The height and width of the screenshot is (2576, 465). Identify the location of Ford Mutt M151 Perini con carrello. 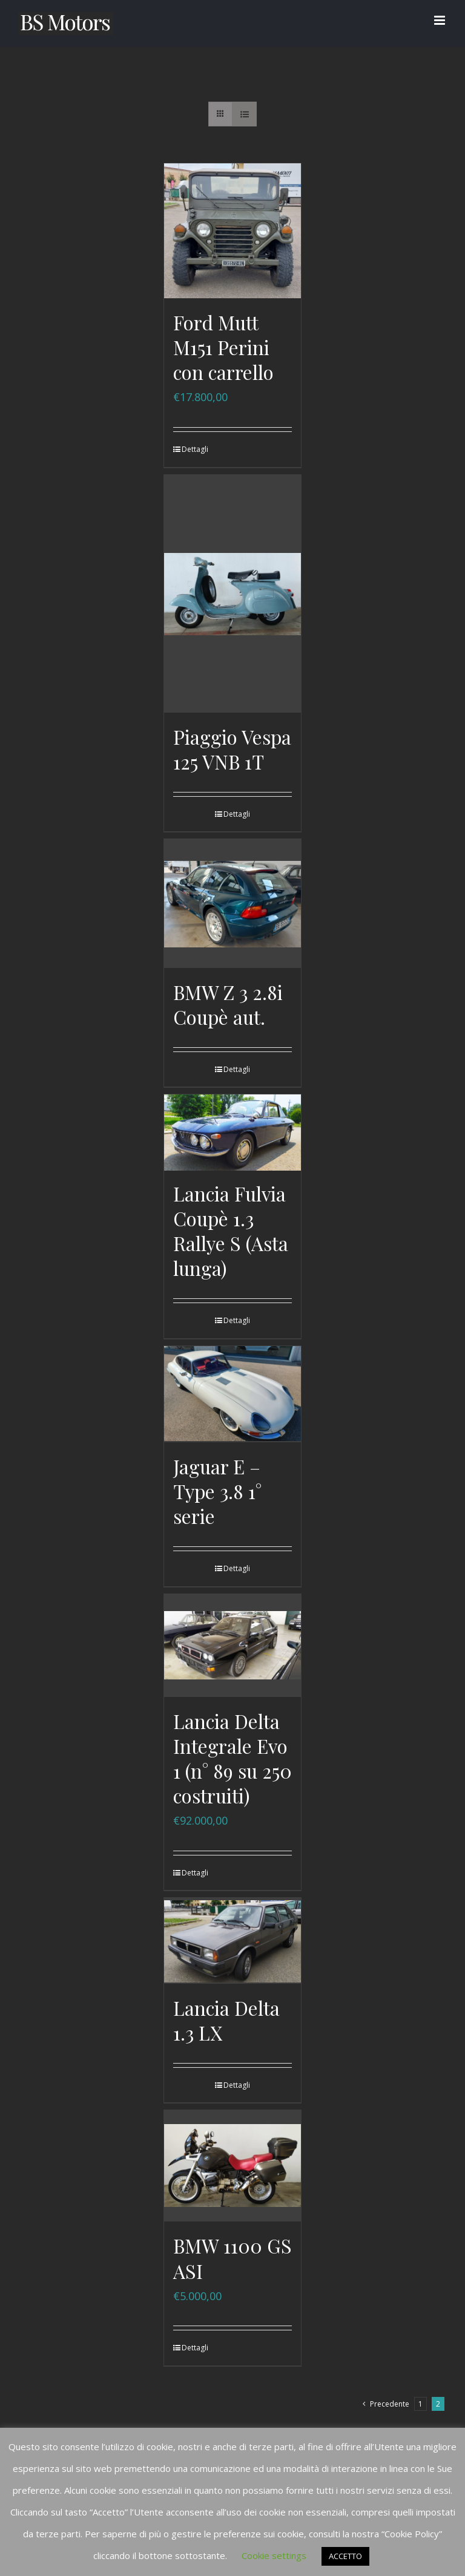
(223, 347).